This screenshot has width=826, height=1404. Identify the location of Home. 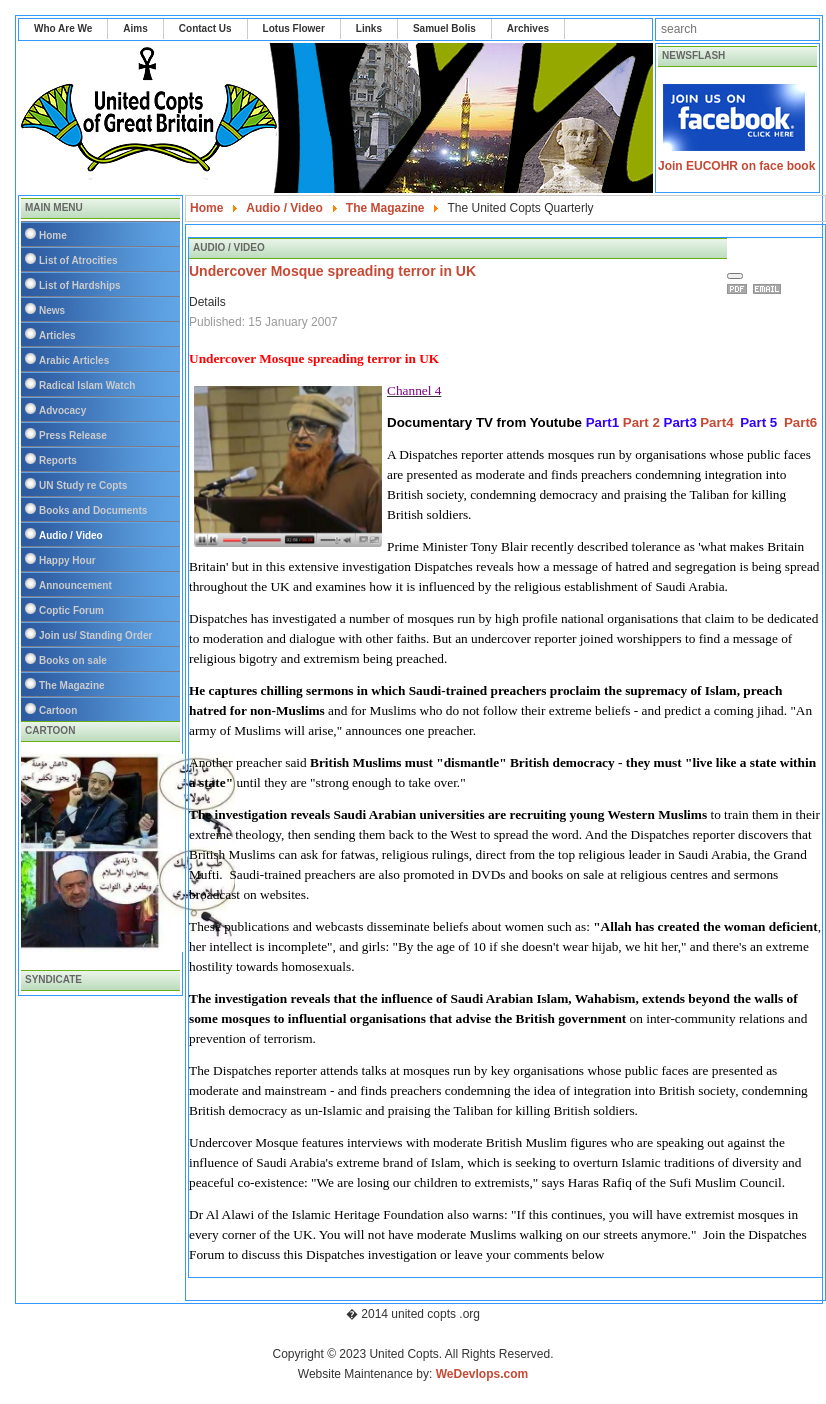
(53, 235).